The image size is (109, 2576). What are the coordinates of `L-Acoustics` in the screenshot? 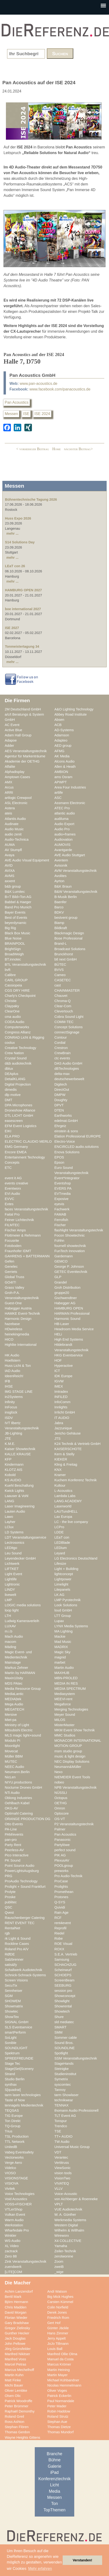 It's located at (63, 1491).